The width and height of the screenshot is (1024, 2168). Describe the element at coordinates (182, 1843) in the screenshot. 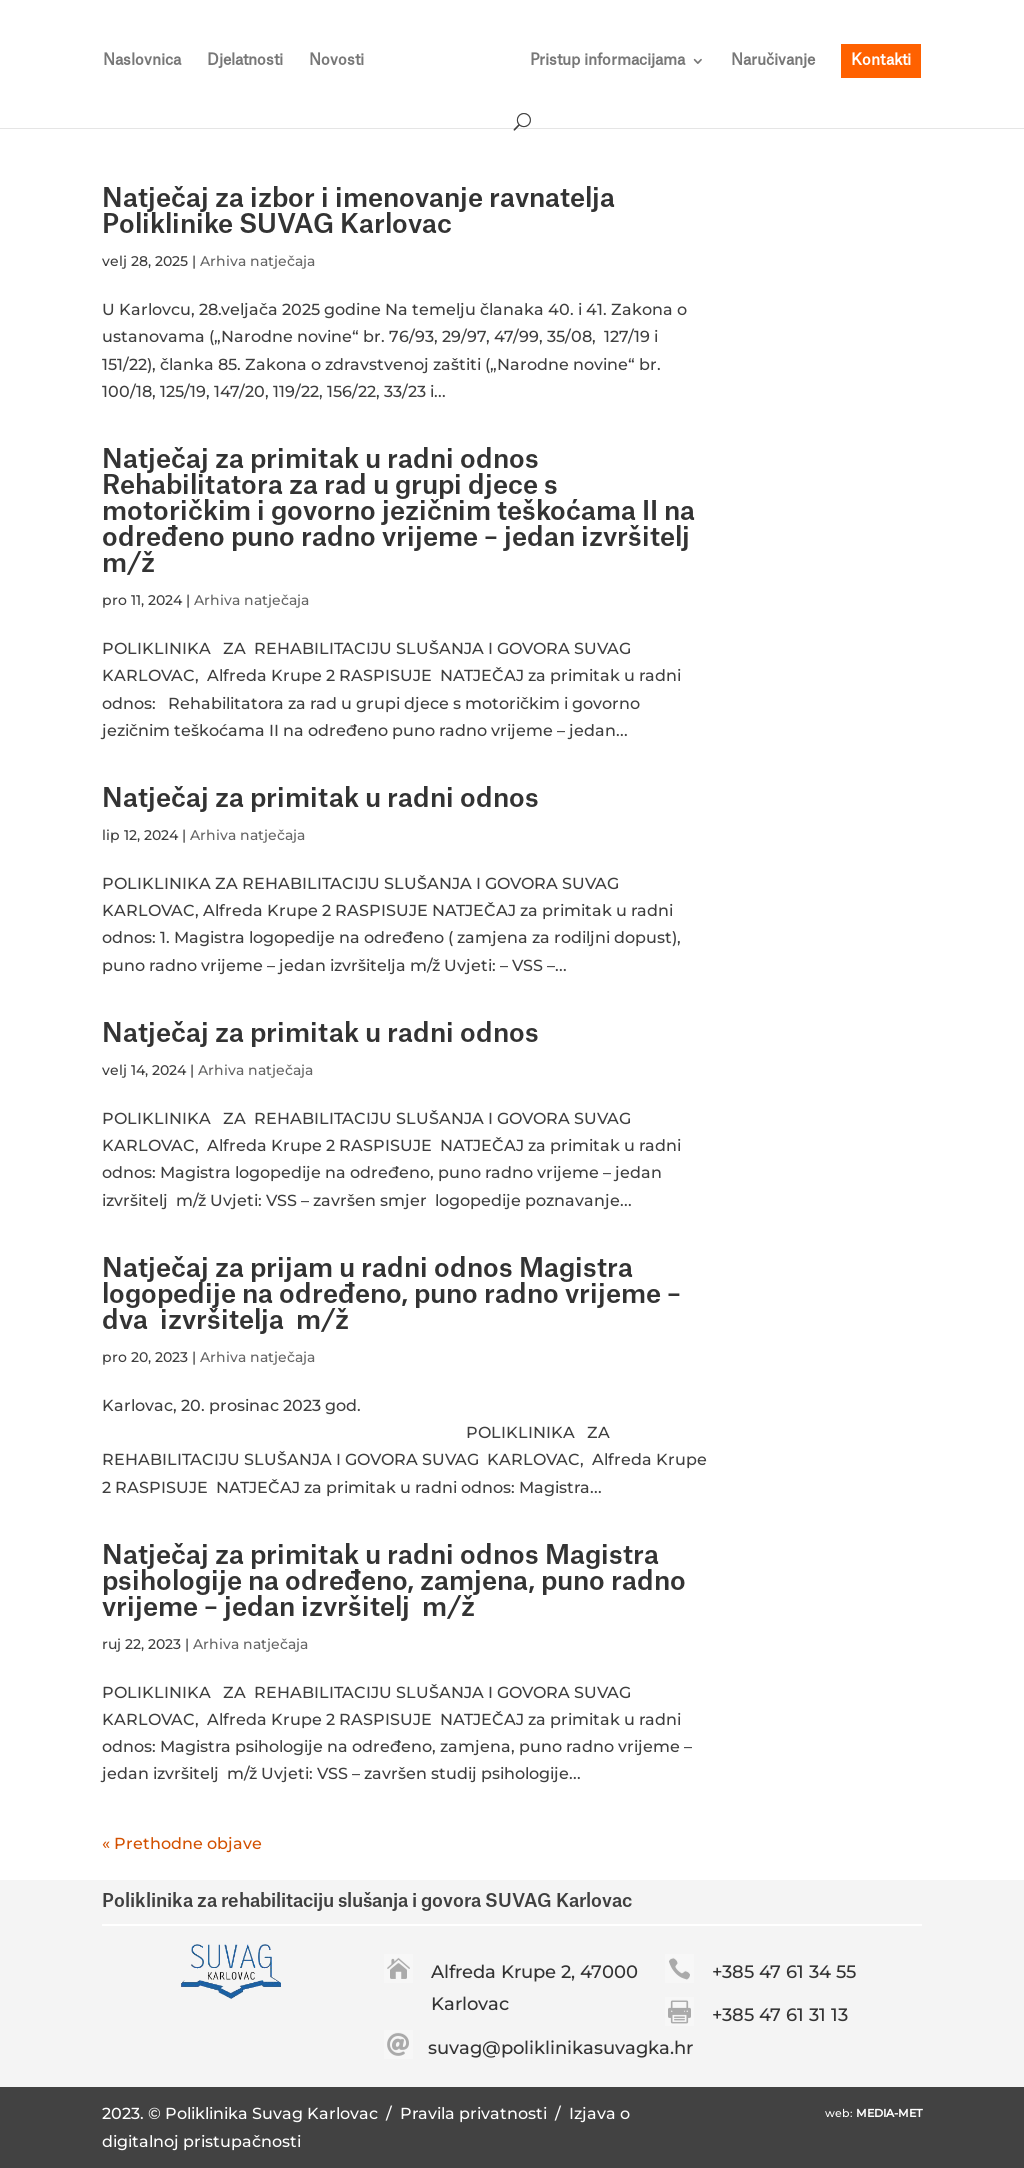

I see `« Prethodne objave` at that location.